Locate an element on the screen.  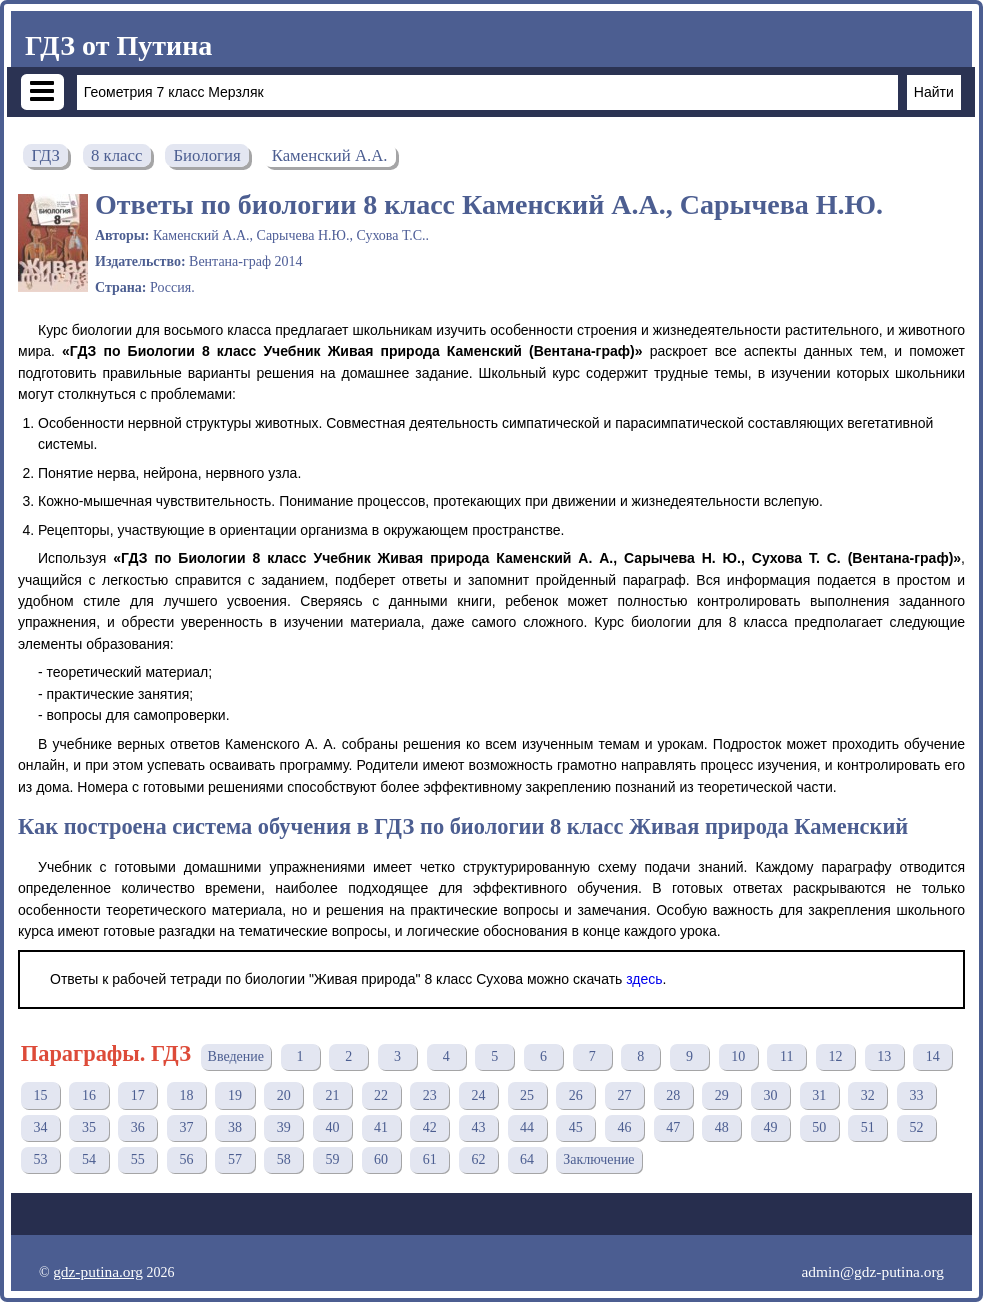
gdz-putina.org is located at coordinates (98, 1271).